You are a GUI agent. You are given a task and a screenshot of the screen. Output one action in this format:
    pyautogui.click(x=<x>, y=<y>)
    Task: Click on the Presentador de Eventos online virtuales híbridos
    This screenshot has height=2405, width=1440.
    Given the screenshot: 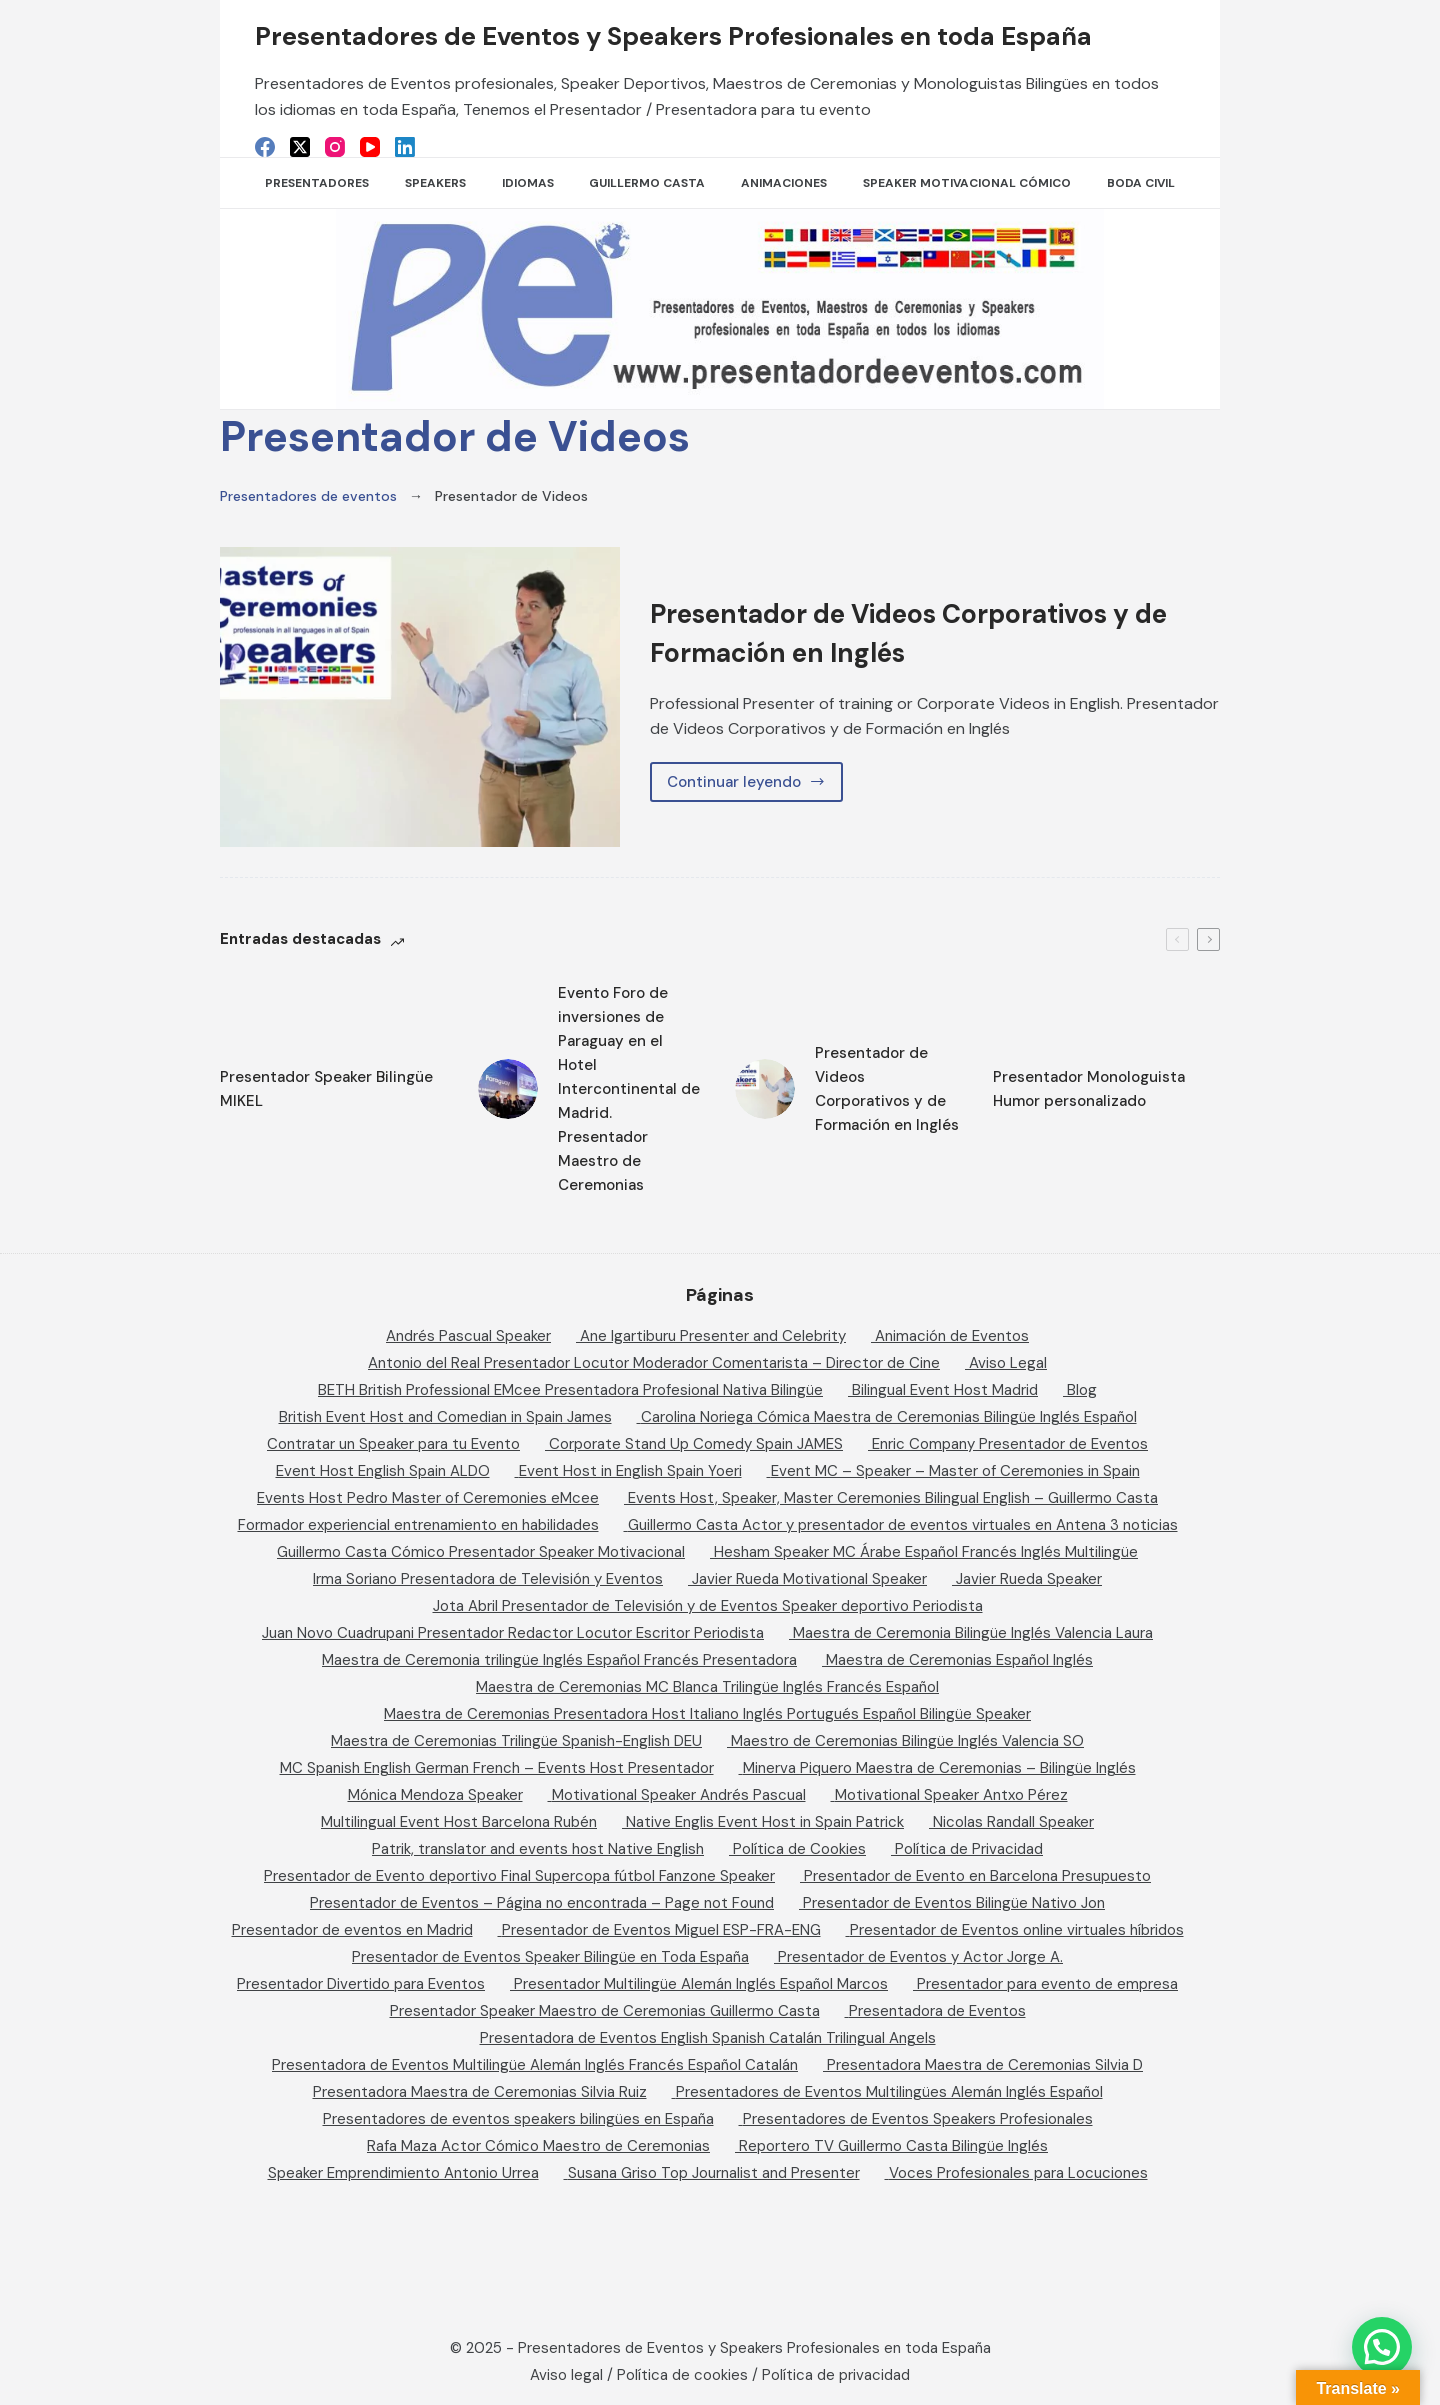 What is the action you would take?
    pyautogui.click(x=1017, y=1930)
    